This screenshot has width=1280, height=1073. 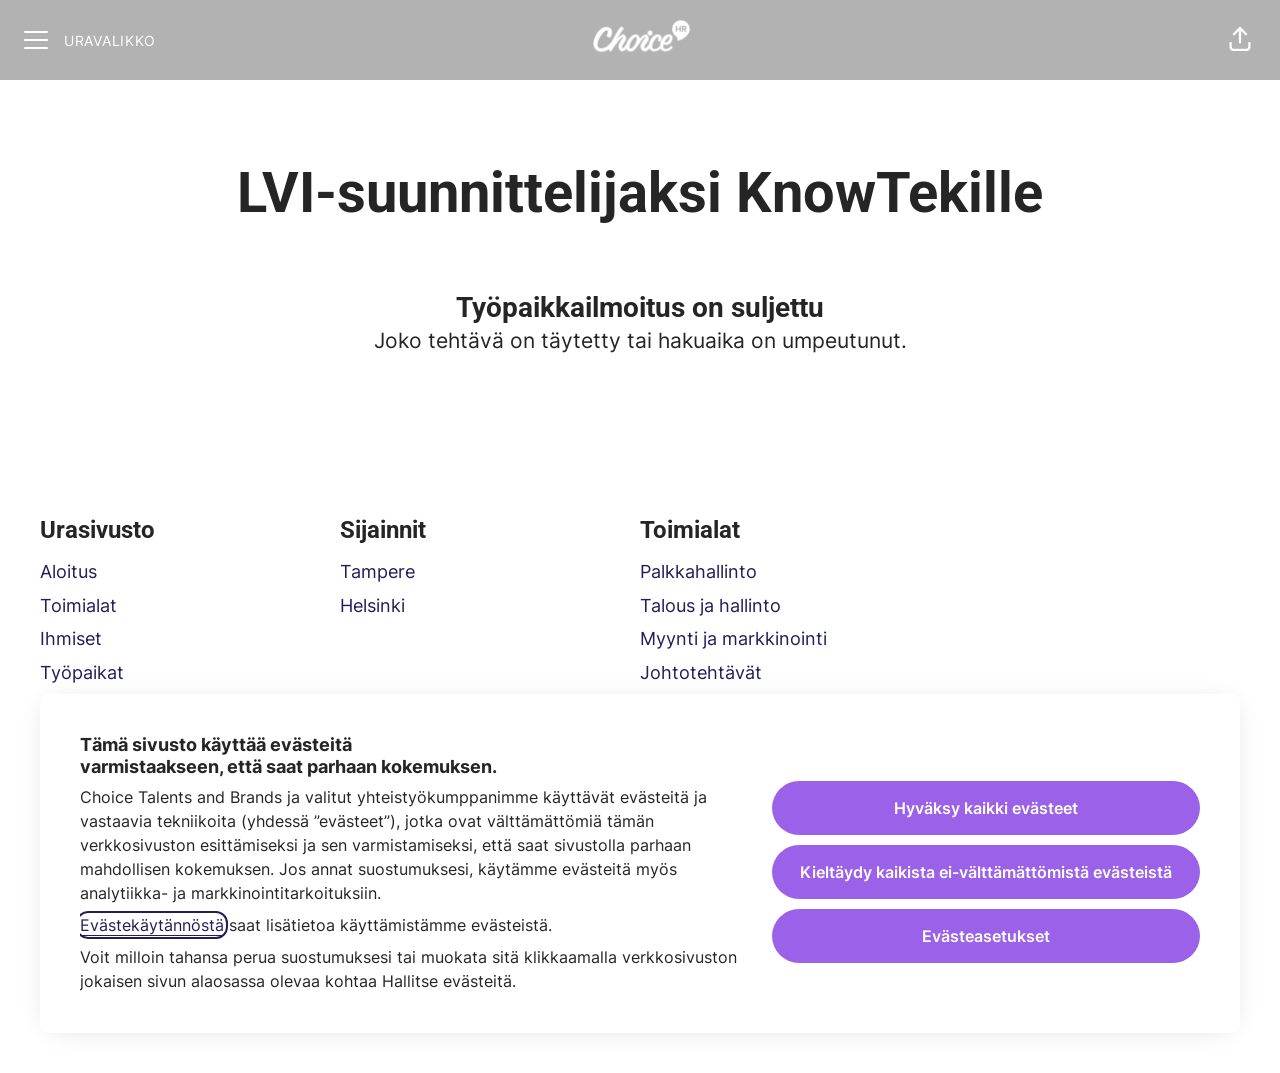 What do you see at coordinates (710, 605) in the screenshot?
I see `Talous ja hallinto` at bounding box center [710, 605].